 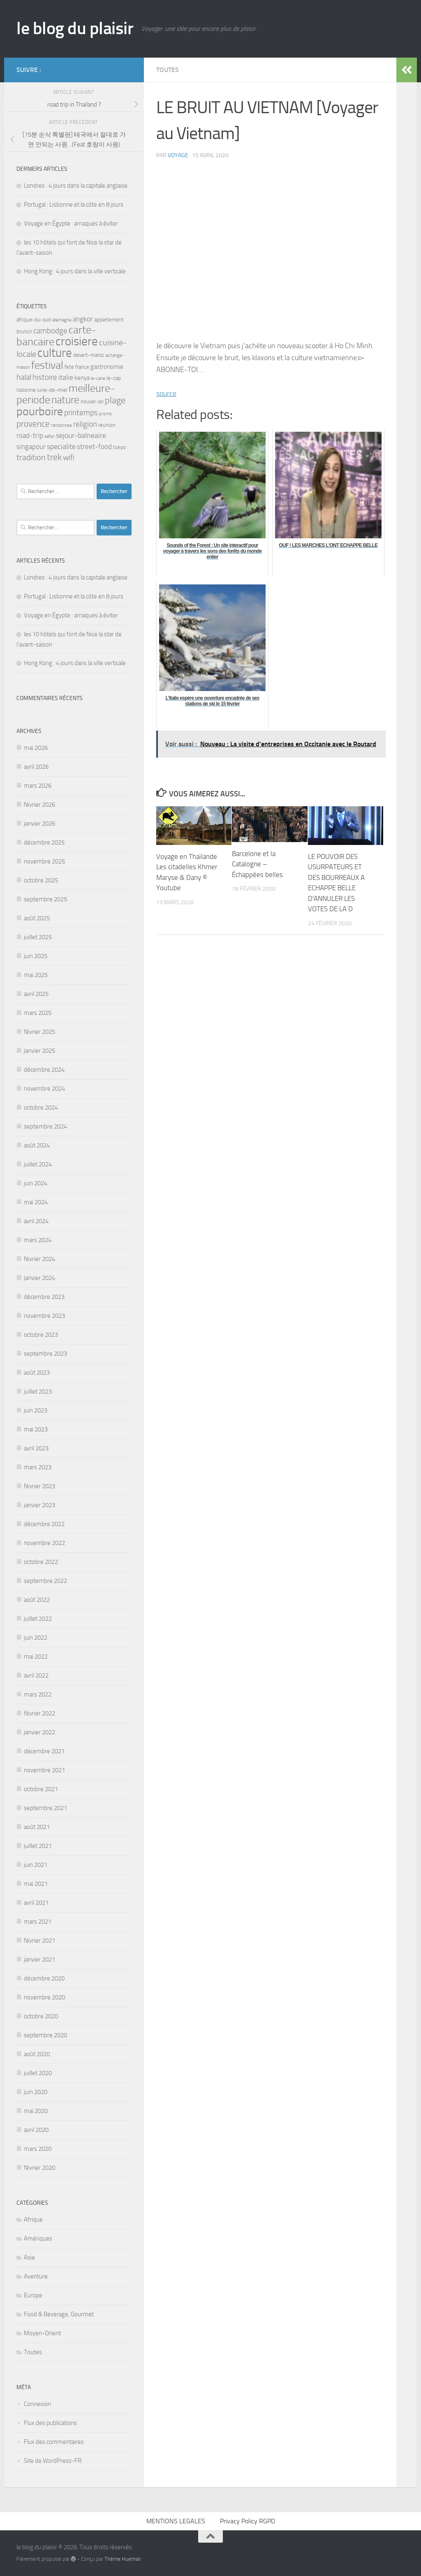 I want to click on Connexion, so click(x=37, y=2404).